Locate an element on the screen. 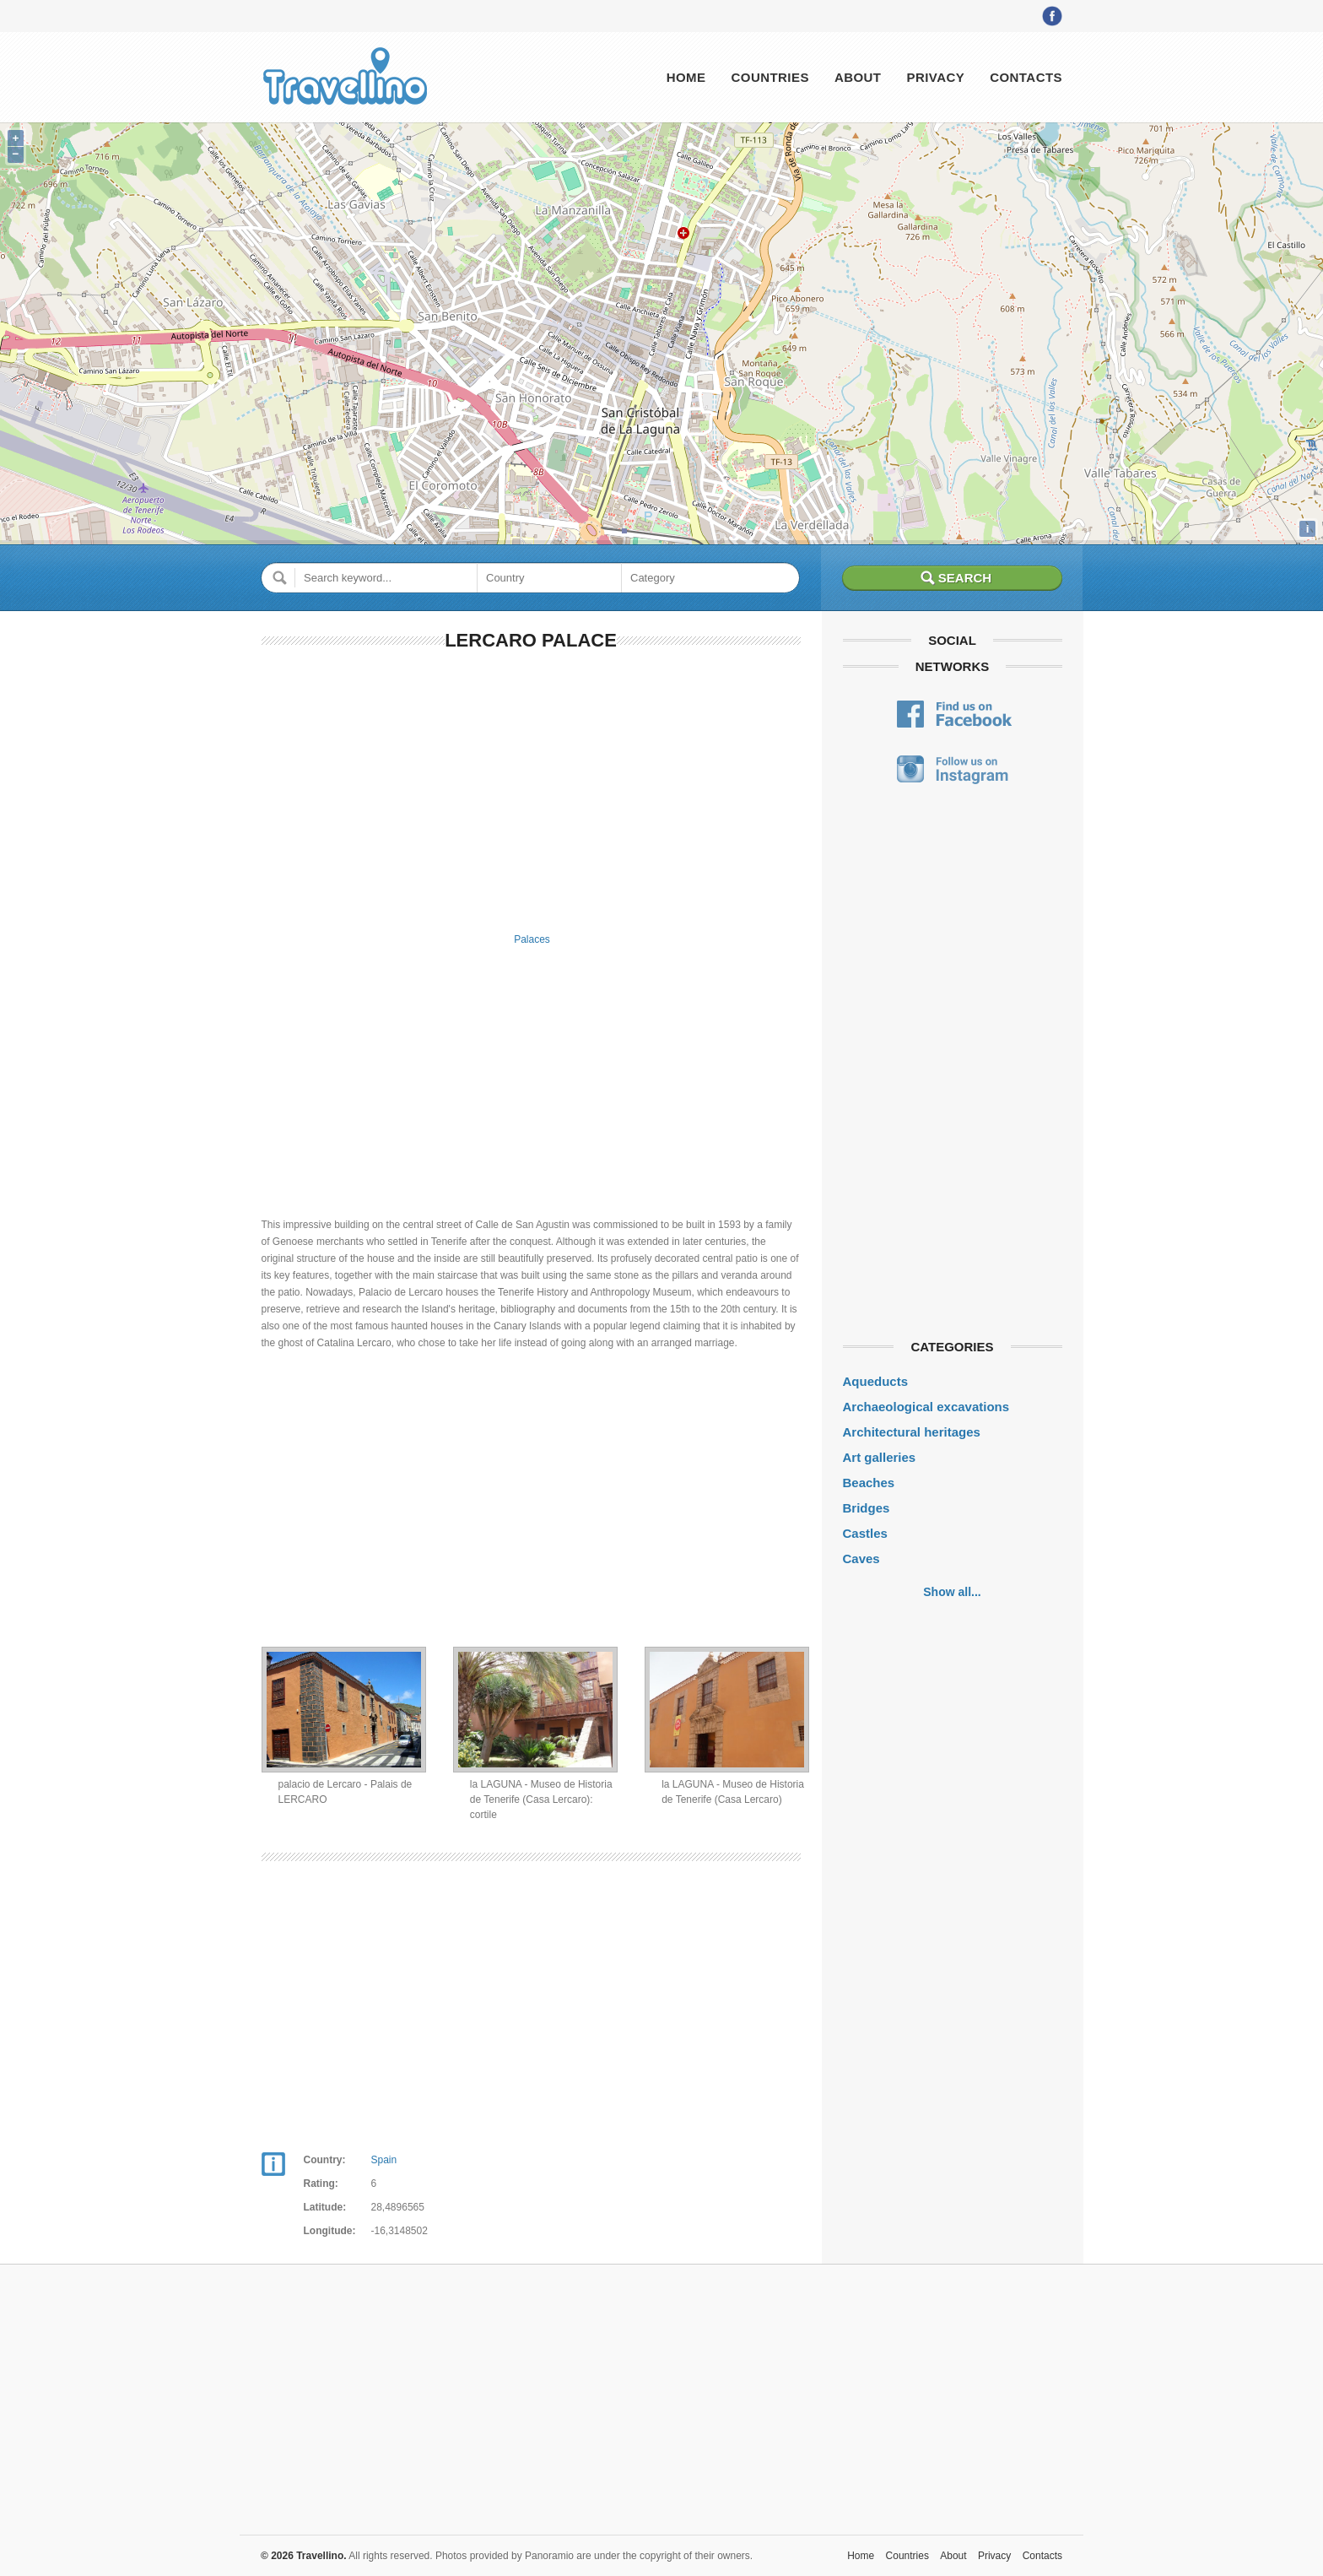 The height and width of the screenshot is (2576, 1323). Privacy is located at coordinates (935, 77).